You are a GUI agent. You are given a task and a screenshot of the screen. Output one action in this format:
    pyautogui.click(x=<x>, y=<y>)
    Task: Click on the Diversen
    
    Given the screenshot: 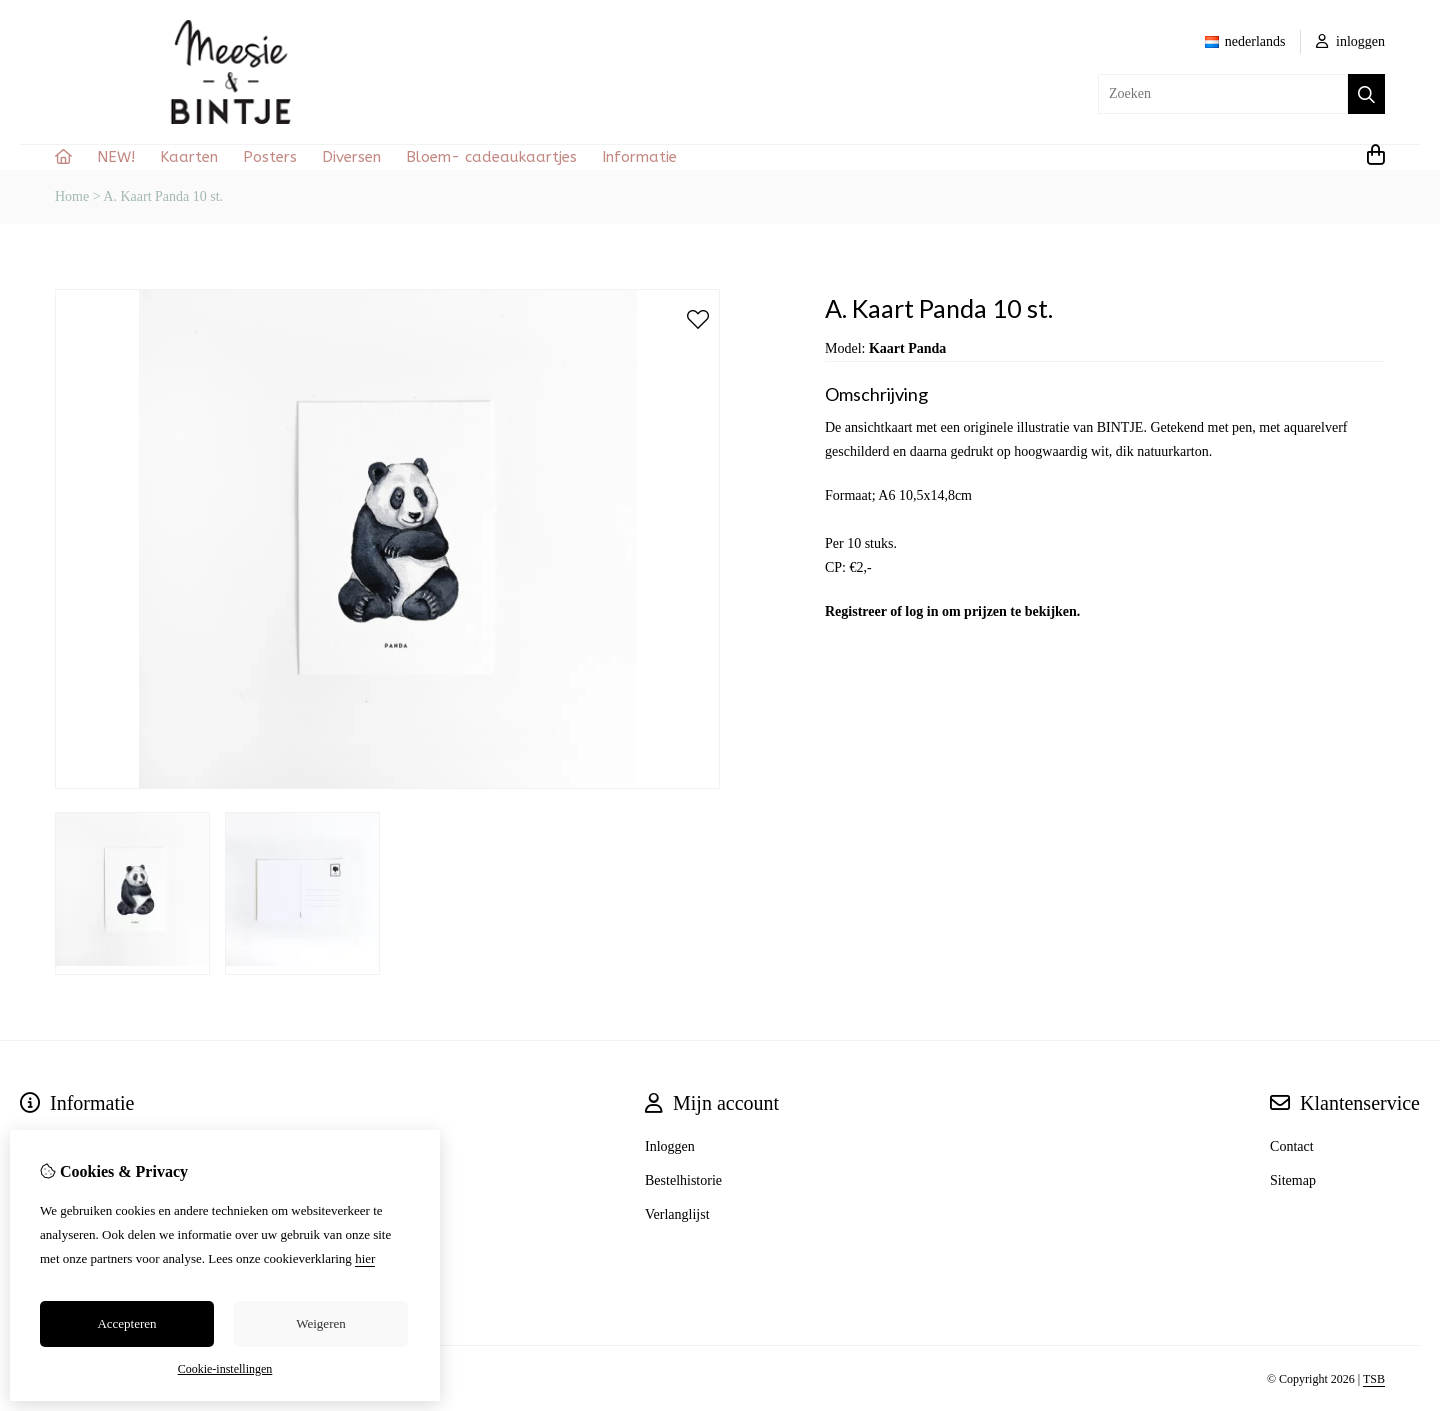 What is the action you would take?
    pyautogui.click(x=351, y=157)
    